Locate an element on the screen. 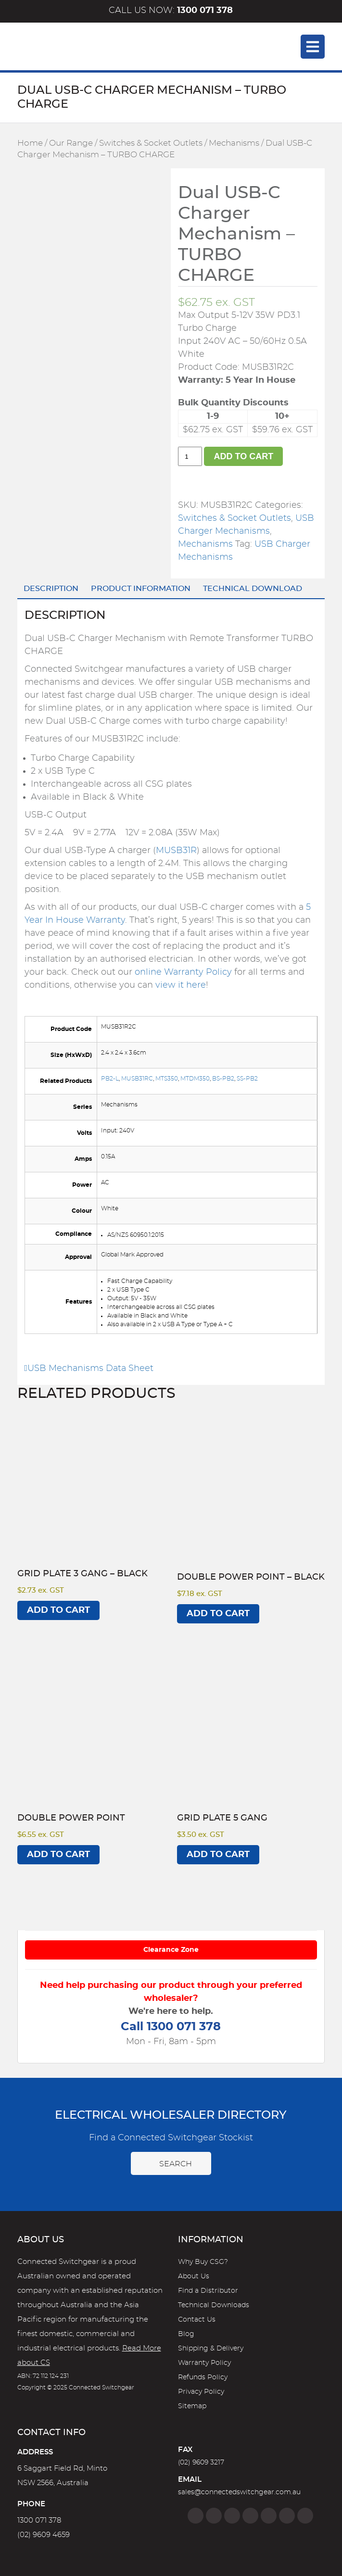 This screenshot has height=2576, width=342. Refunds Policy is located at coordinates (203, 2377).